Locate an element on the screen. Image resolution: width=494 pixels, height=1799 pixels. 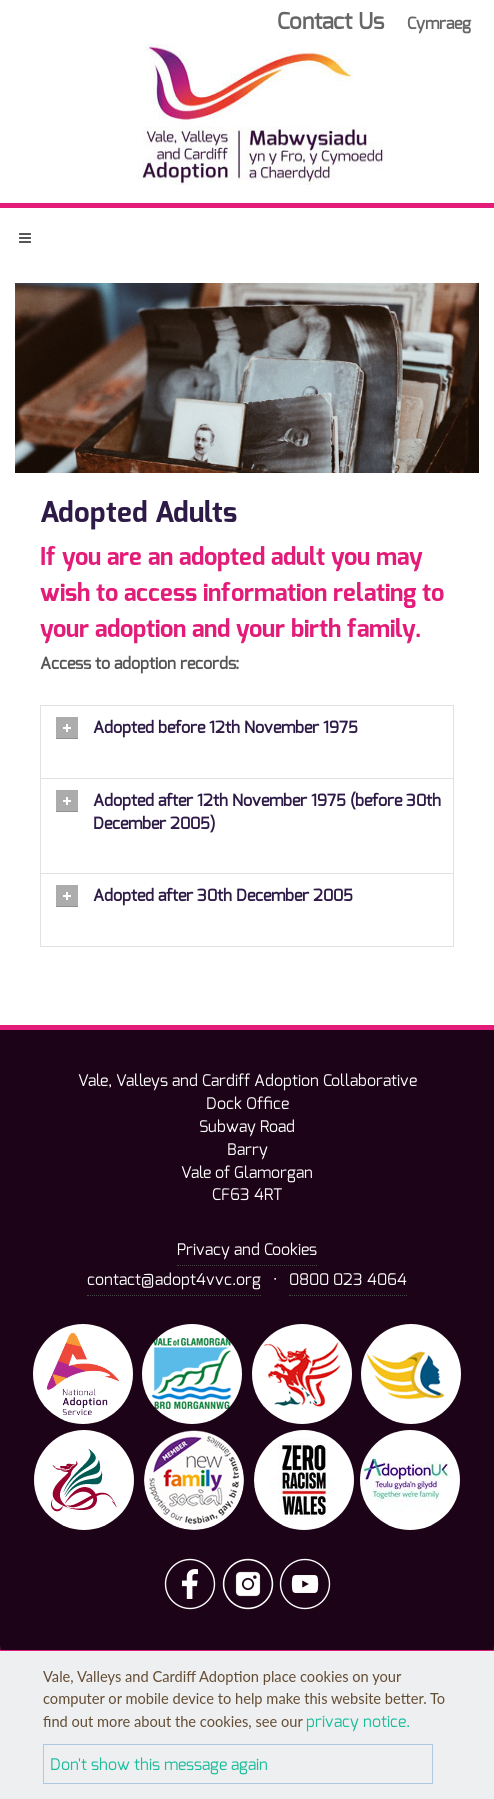
Contact Us is located at coordinates (330, 21).